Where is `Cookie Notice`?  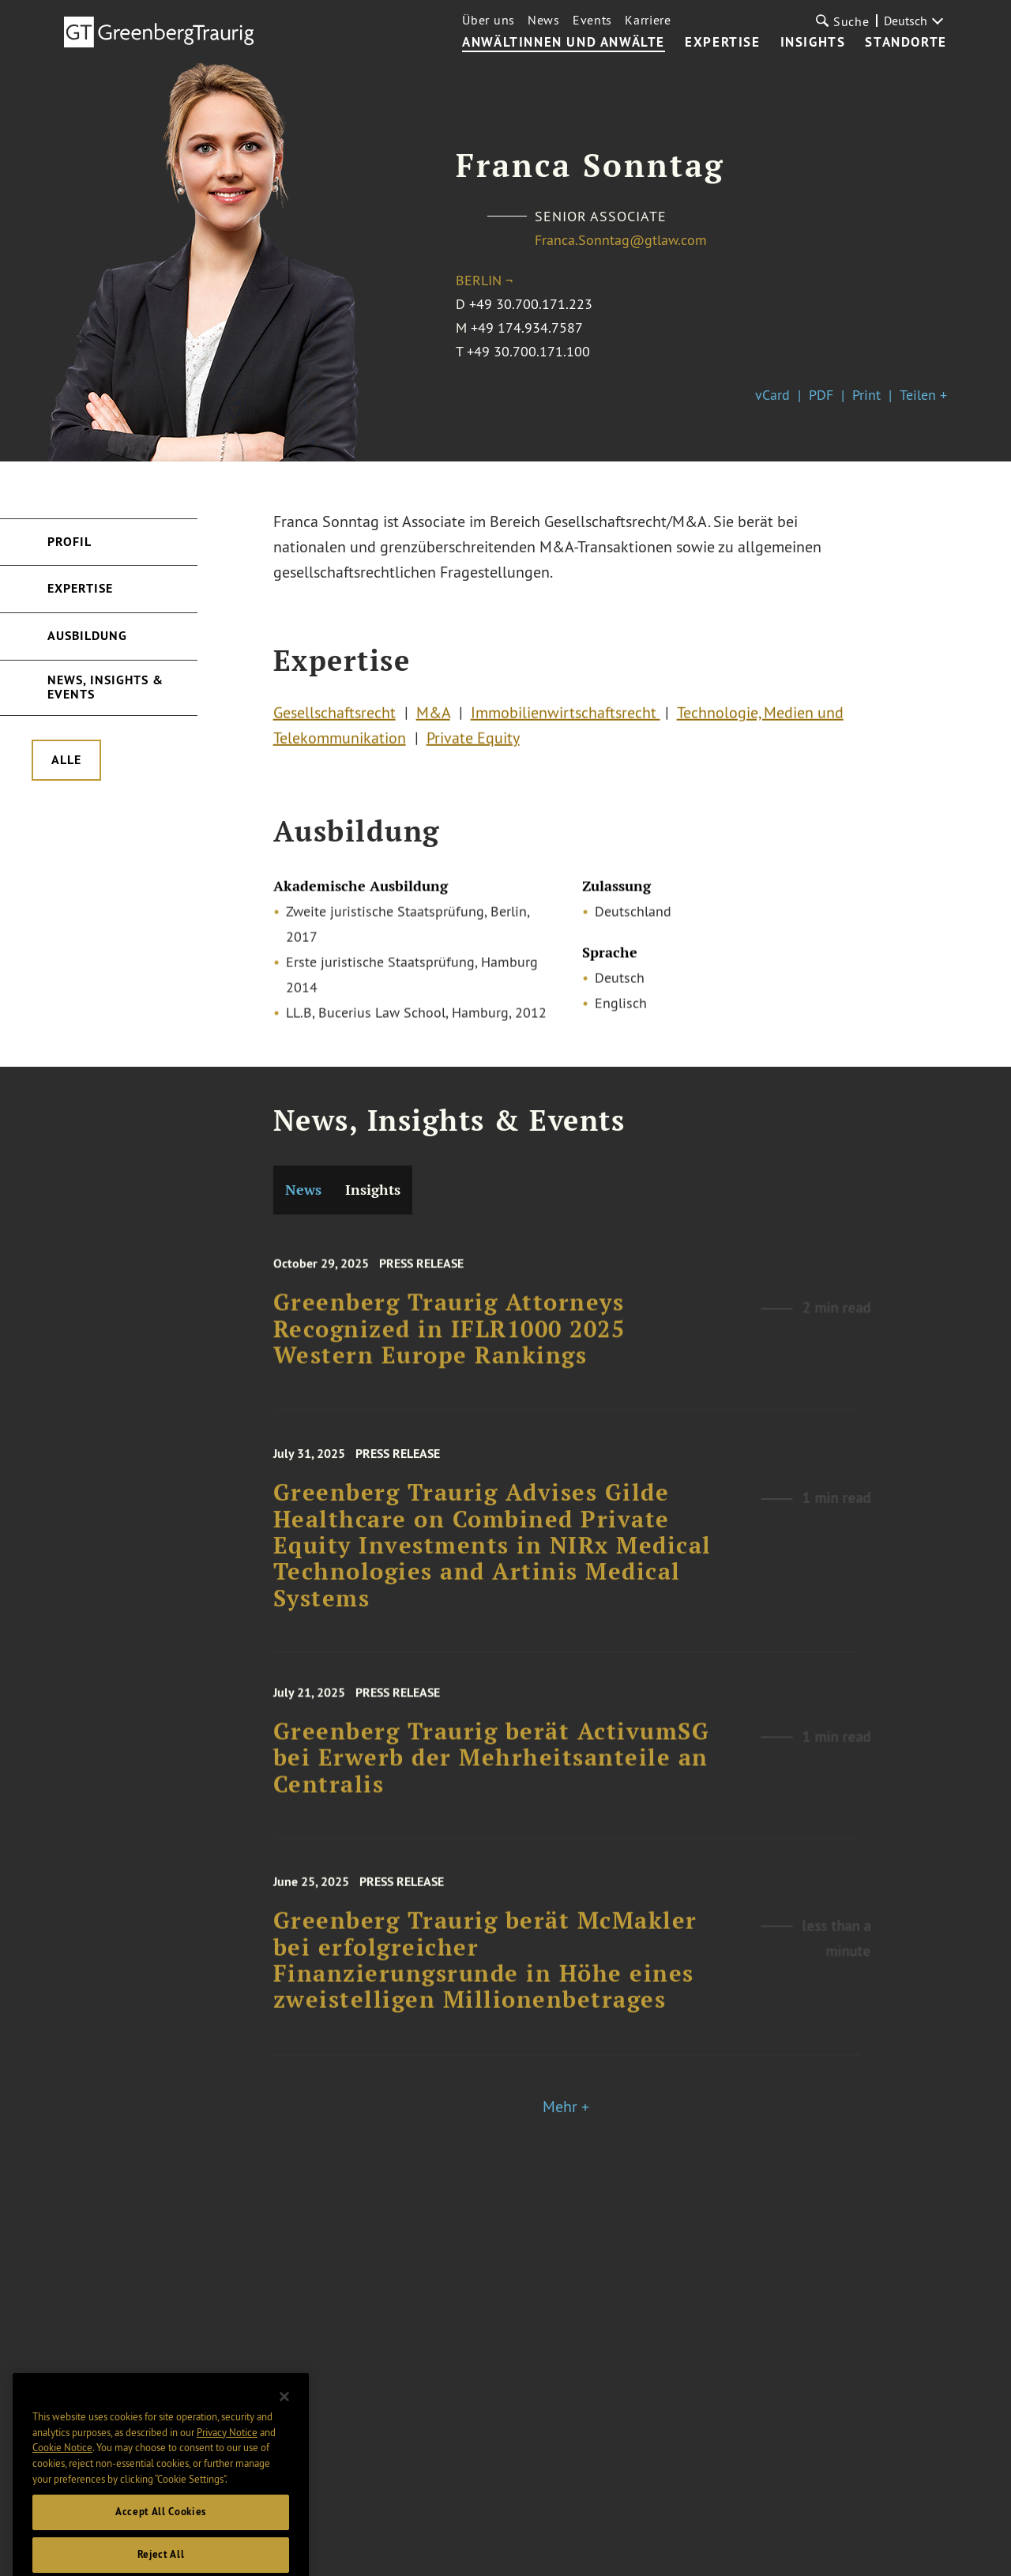
Cookie Notice is located at coordinates (62, 2480).